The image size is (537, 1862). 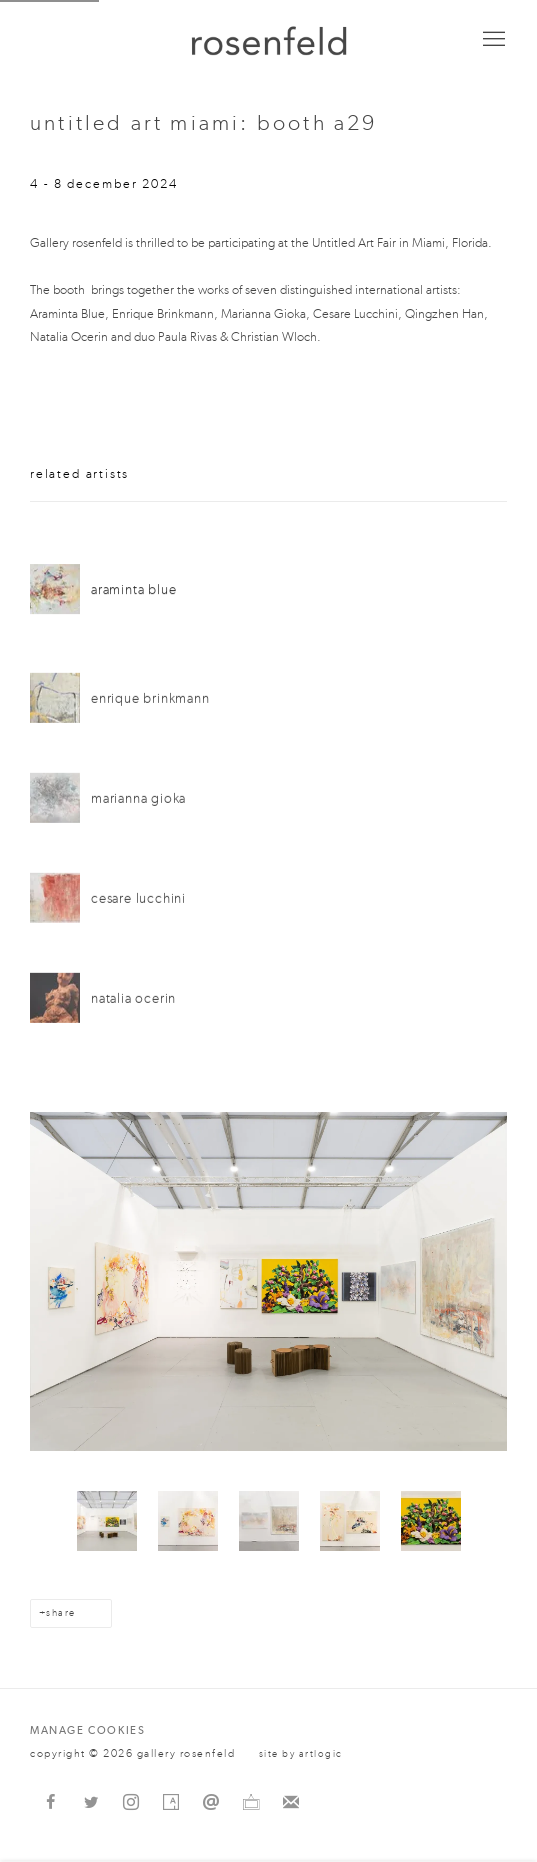 I want to click on Menu [button], so click(x=492, y=40).